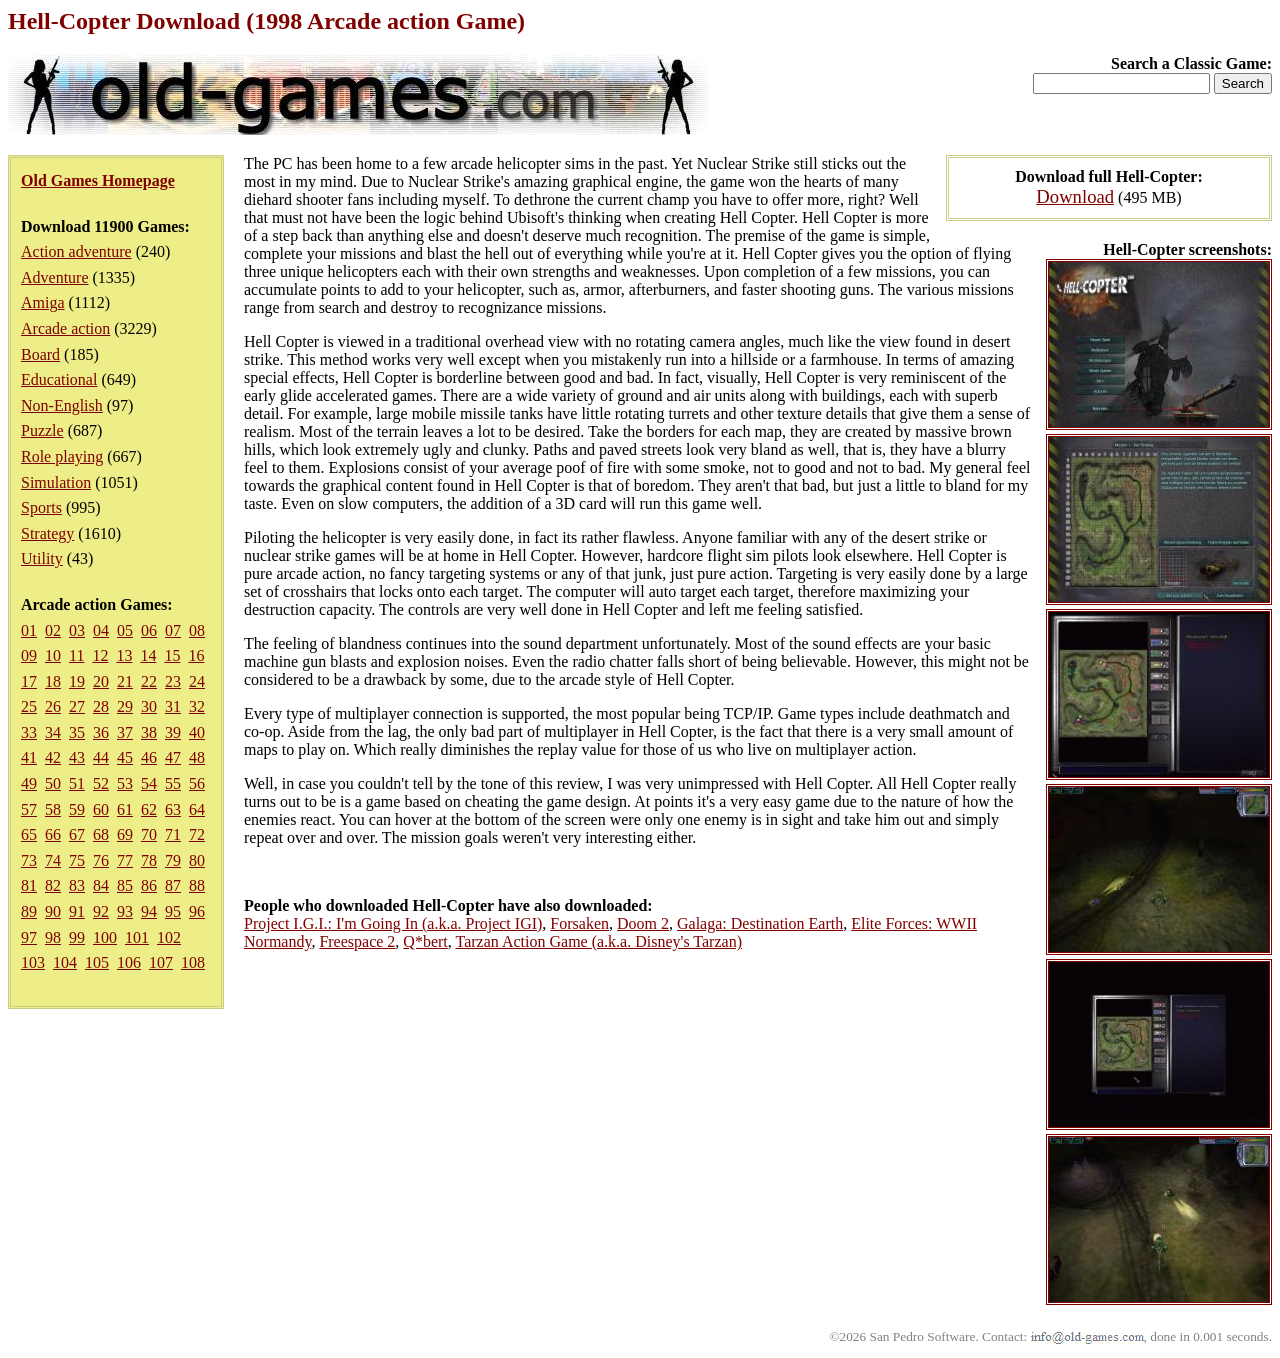  I want to click on 84, so click(101, 885).